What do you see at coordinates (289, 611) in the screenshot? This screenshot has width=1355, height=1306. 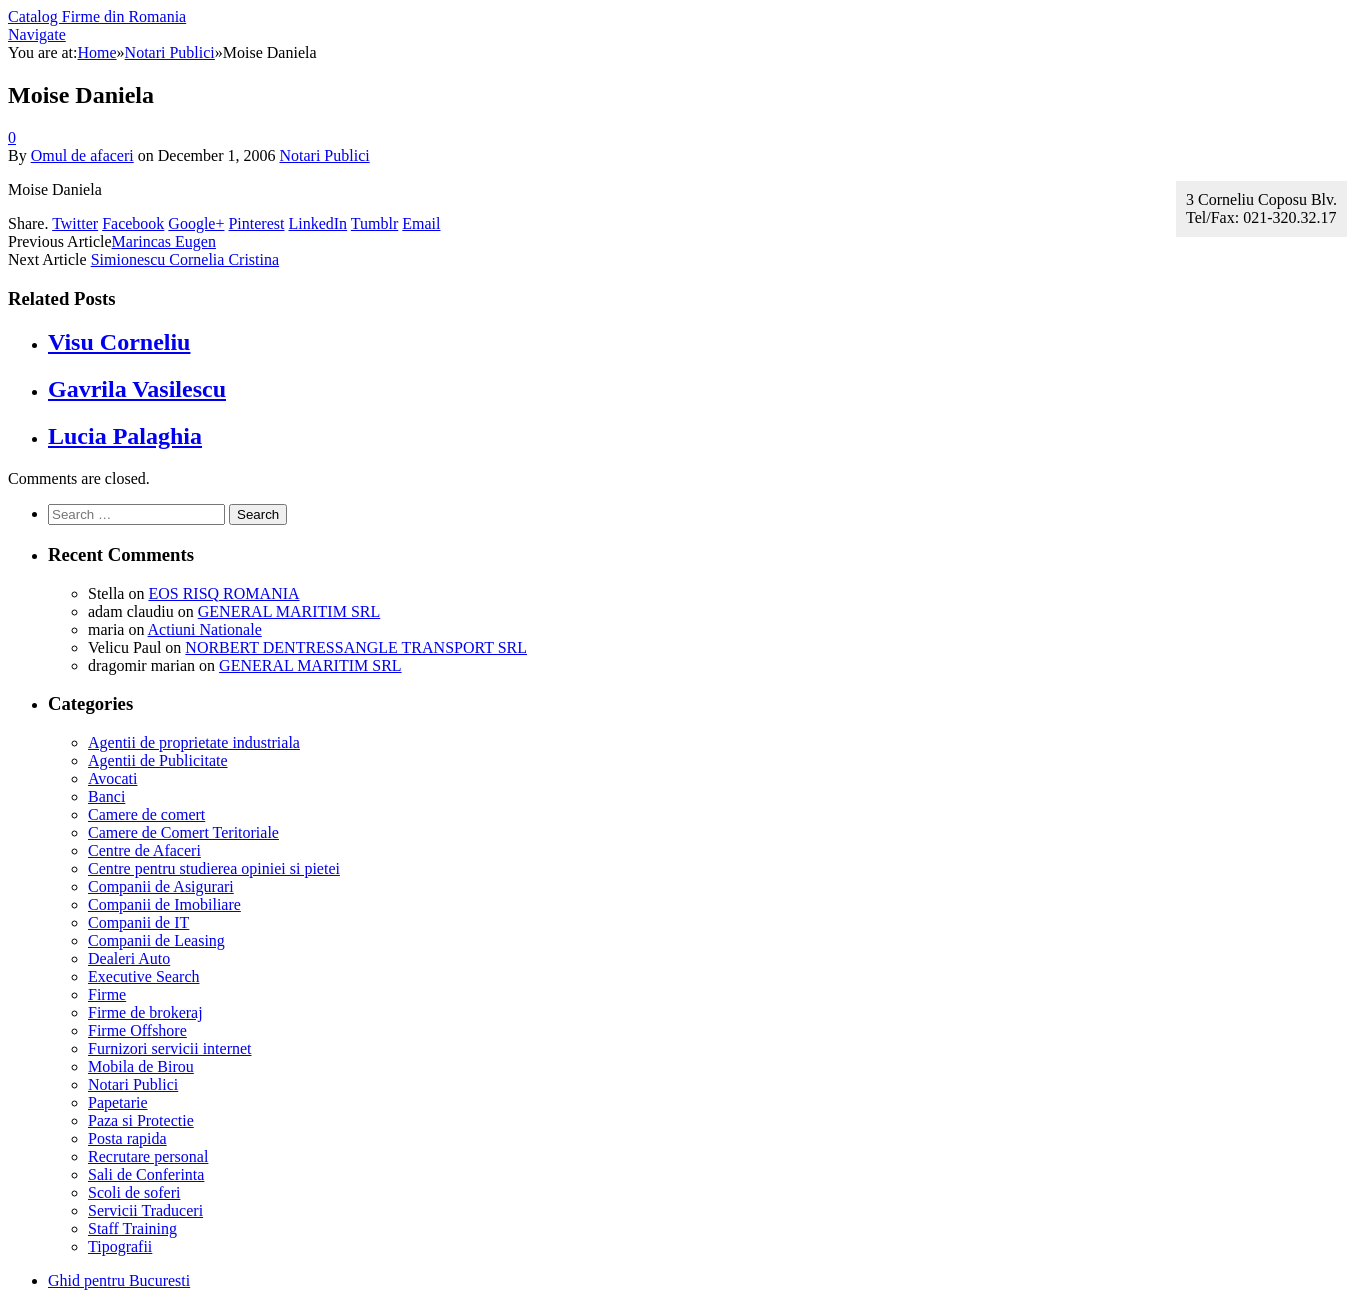 I see `GENERAL MARITIM SRL` at bounding box center [289, 611].